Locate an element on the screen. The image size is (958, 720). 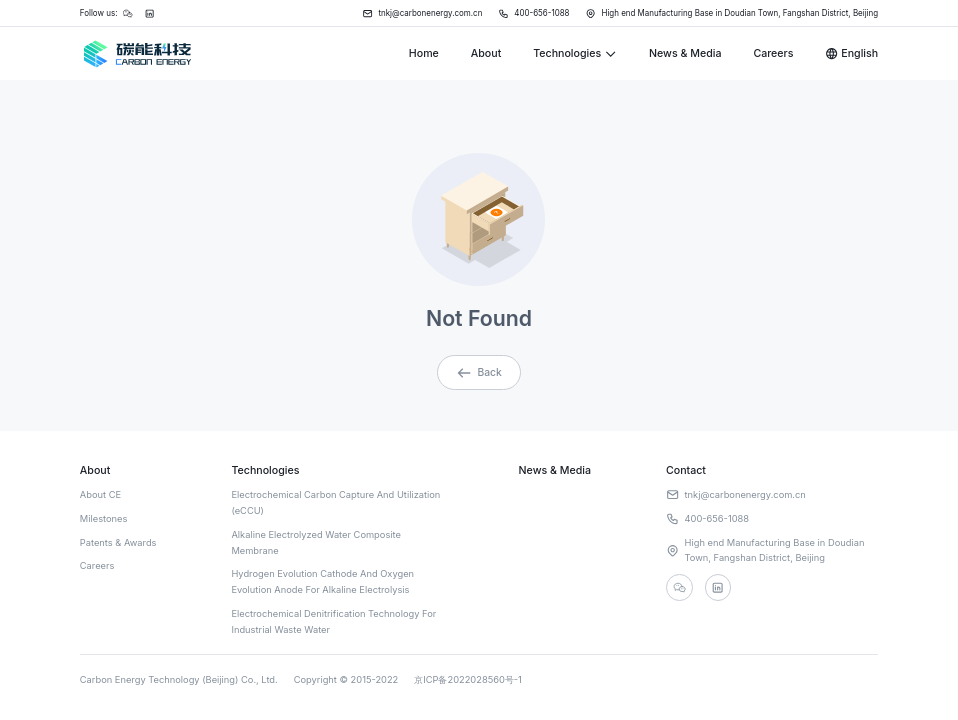
[linkedin] is located at coordinates (719, 587).